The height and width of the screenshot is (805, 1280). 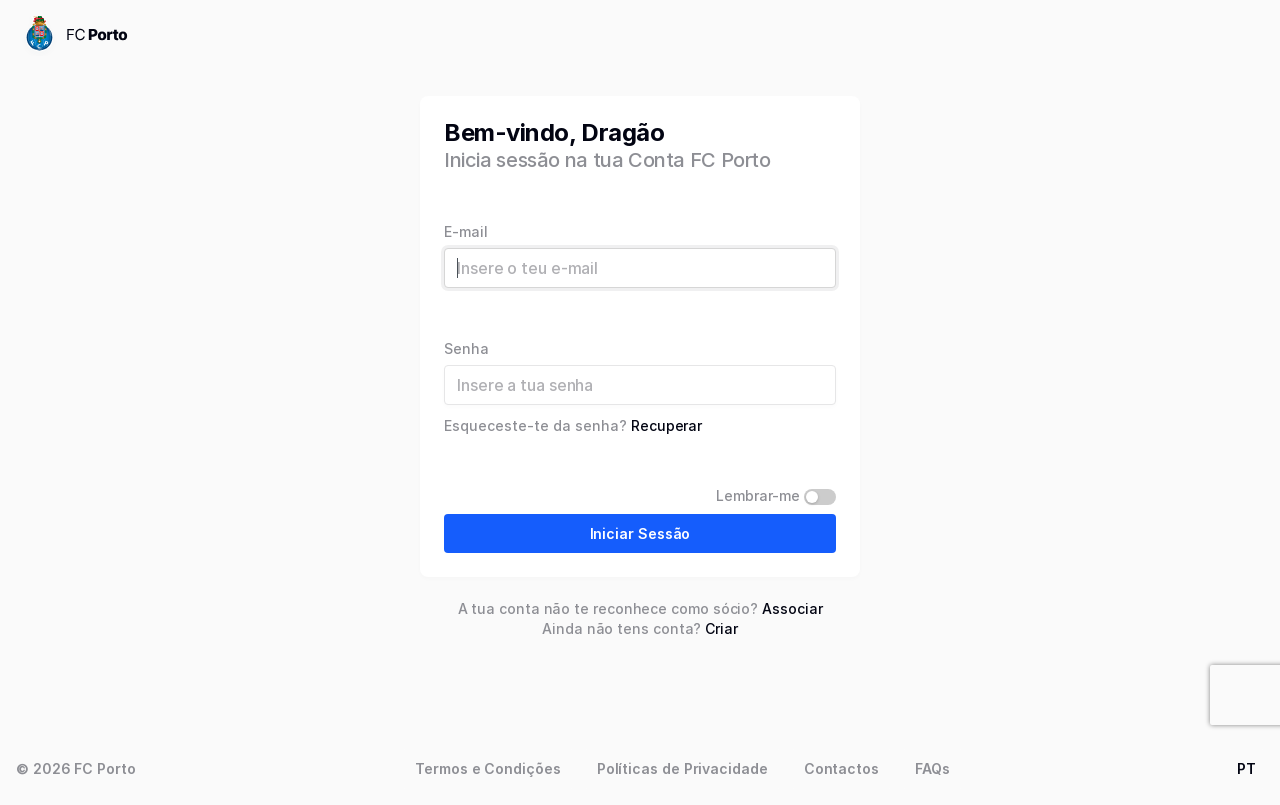 What do you see at coordinates (721, 628) in the screenshot?
I see `Criar` at bounding box center [721, 628].